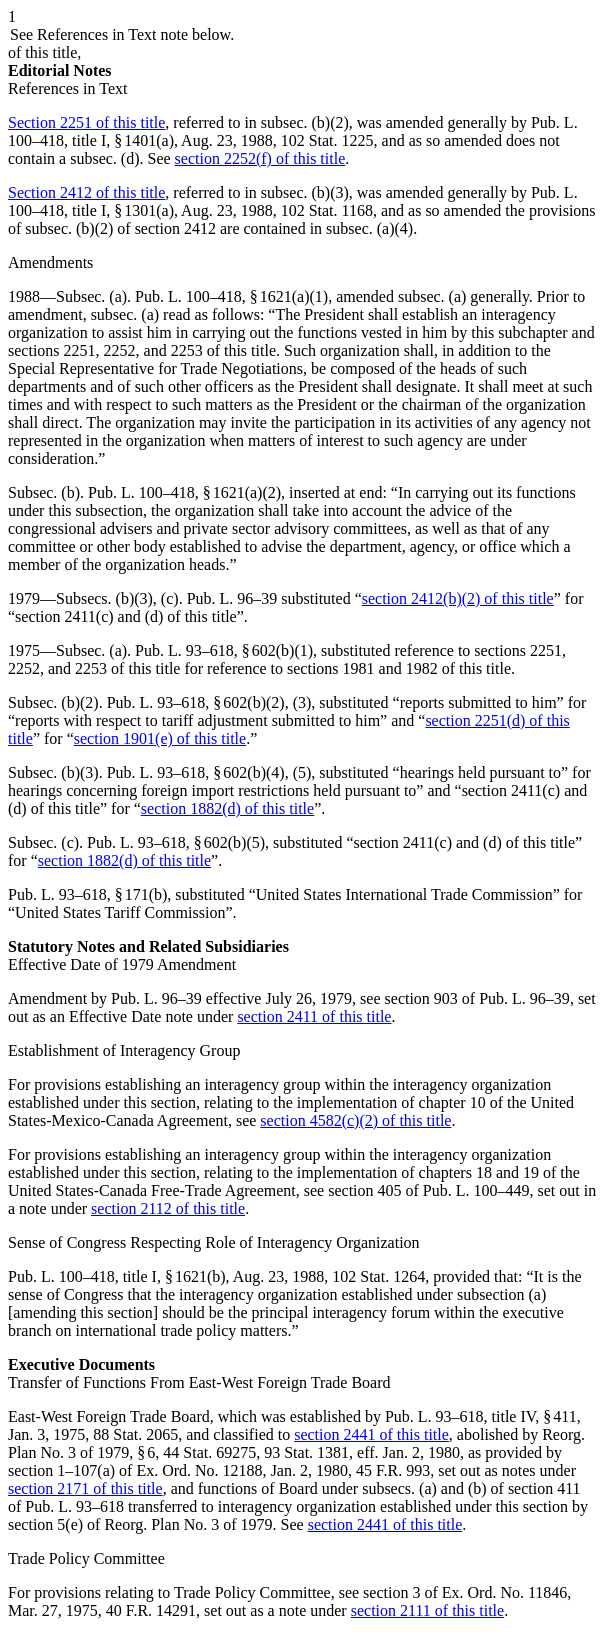 The image size is (605, 1636). Describe the element at coordinates (427, 1610) in the screenshot. I see `section 2111 of this title` at that location.